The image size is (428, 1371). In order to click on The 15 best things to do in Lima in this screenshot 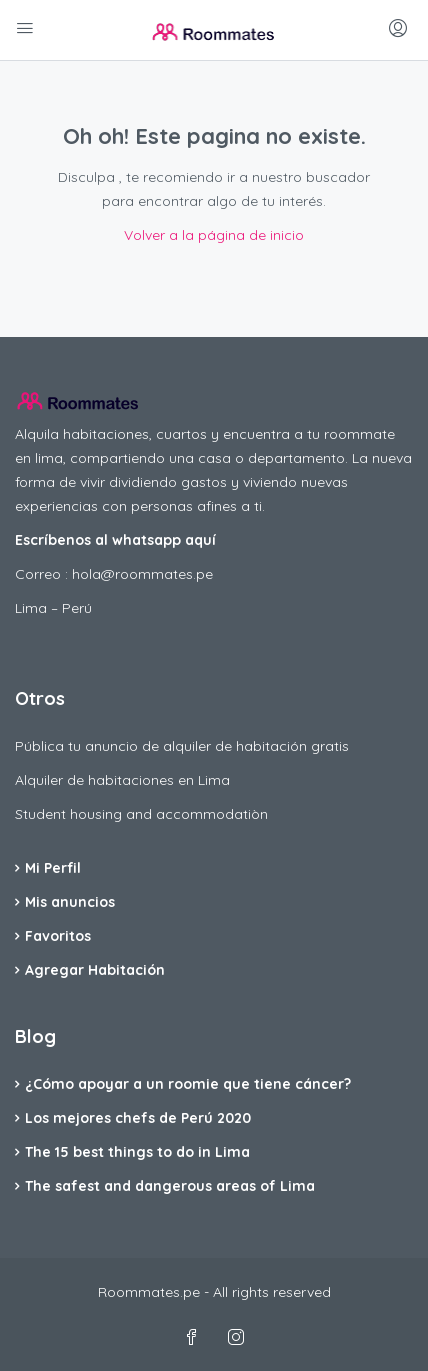, I will do `click(137, 1152)`.